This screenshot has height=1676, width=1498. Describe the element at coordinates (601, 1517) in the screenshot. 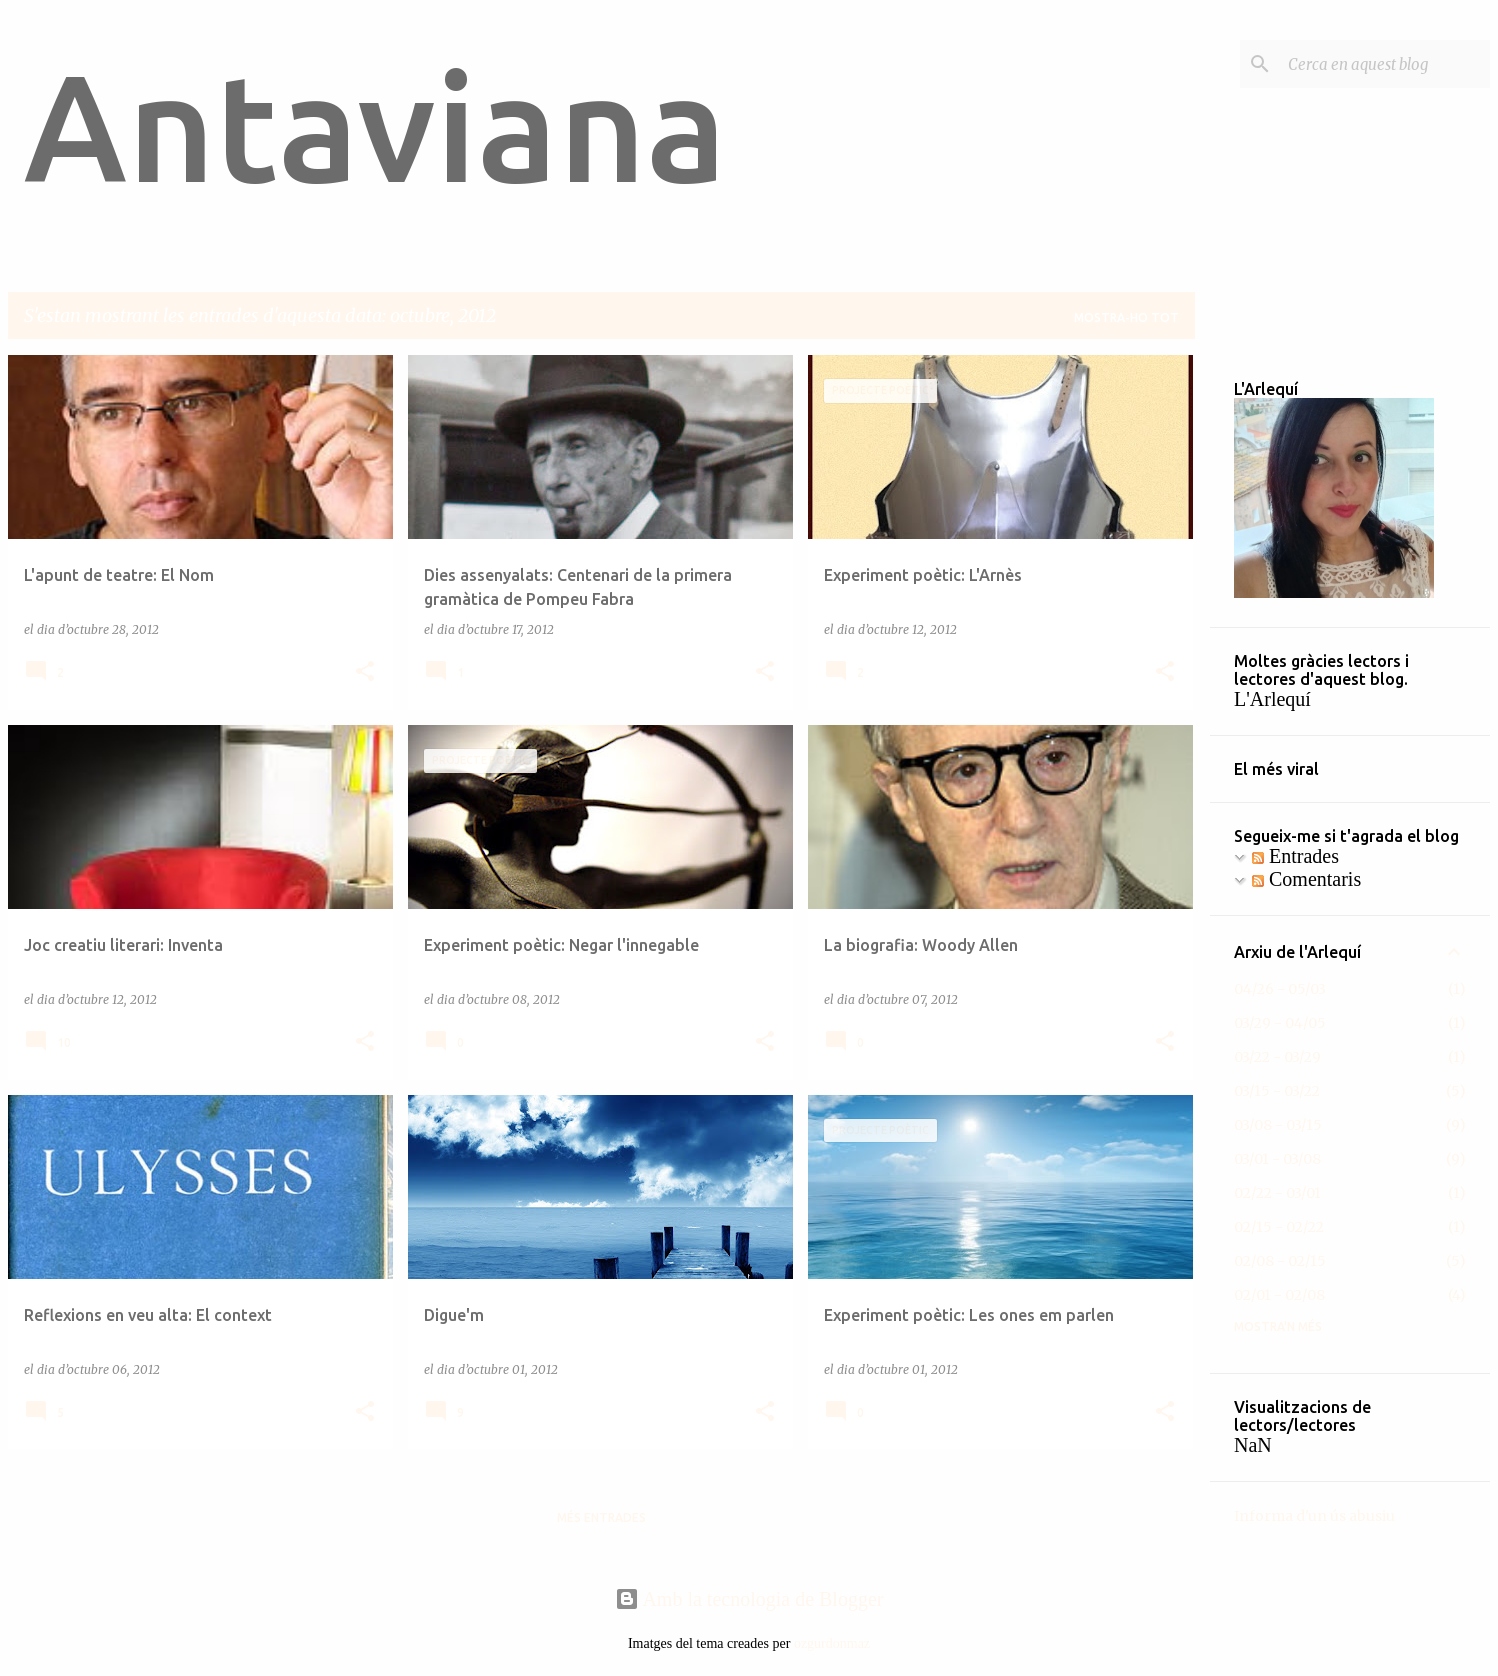

I see `Més entrades` at that location.